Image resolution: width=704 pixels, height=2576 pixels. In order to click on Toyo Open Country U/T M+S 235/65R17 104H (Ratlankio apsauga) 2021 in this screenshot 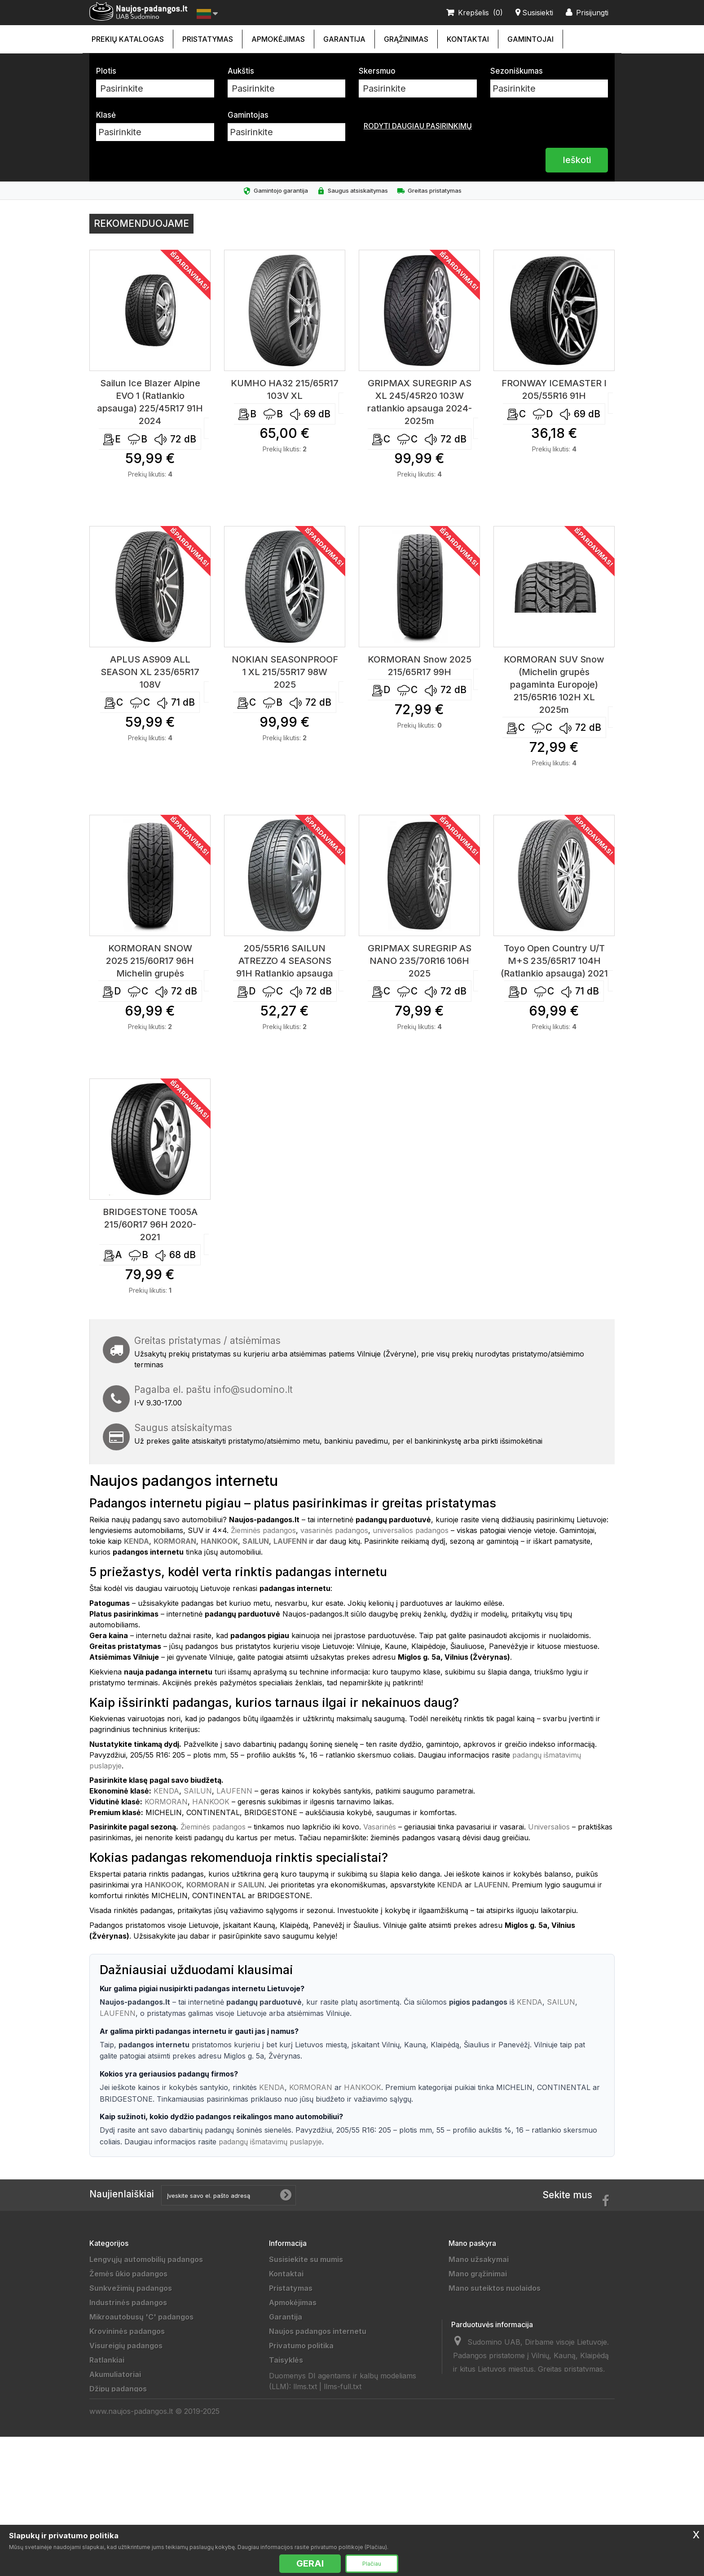, I will do `click(554, 961)`.